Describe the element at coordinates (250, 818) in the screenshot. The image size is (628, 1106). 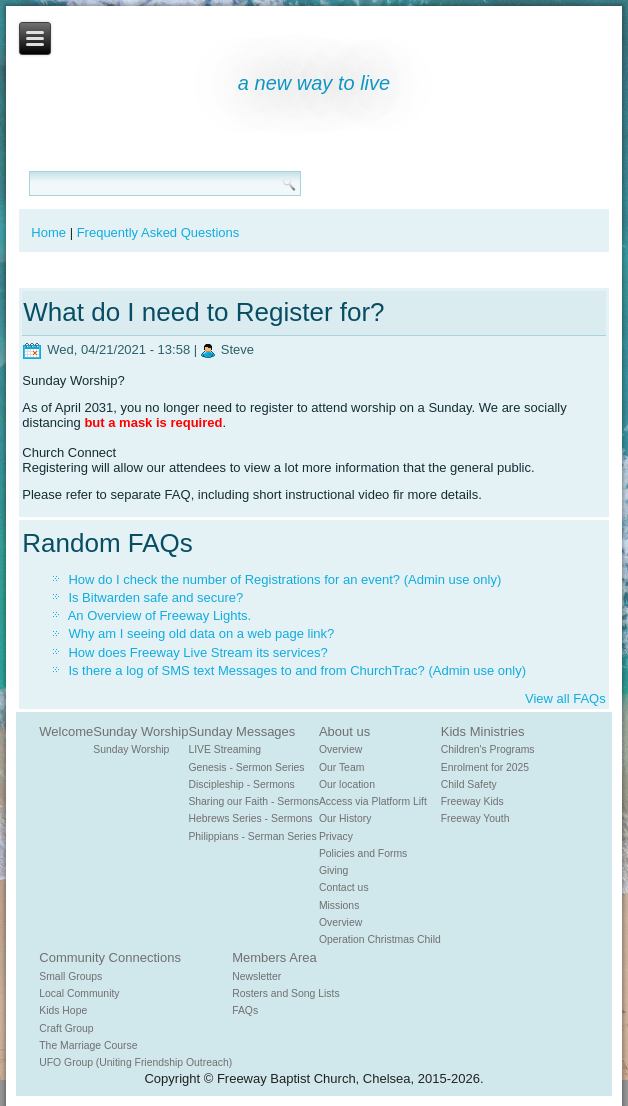
I see `Hebrews Series - Sermons` at that location.